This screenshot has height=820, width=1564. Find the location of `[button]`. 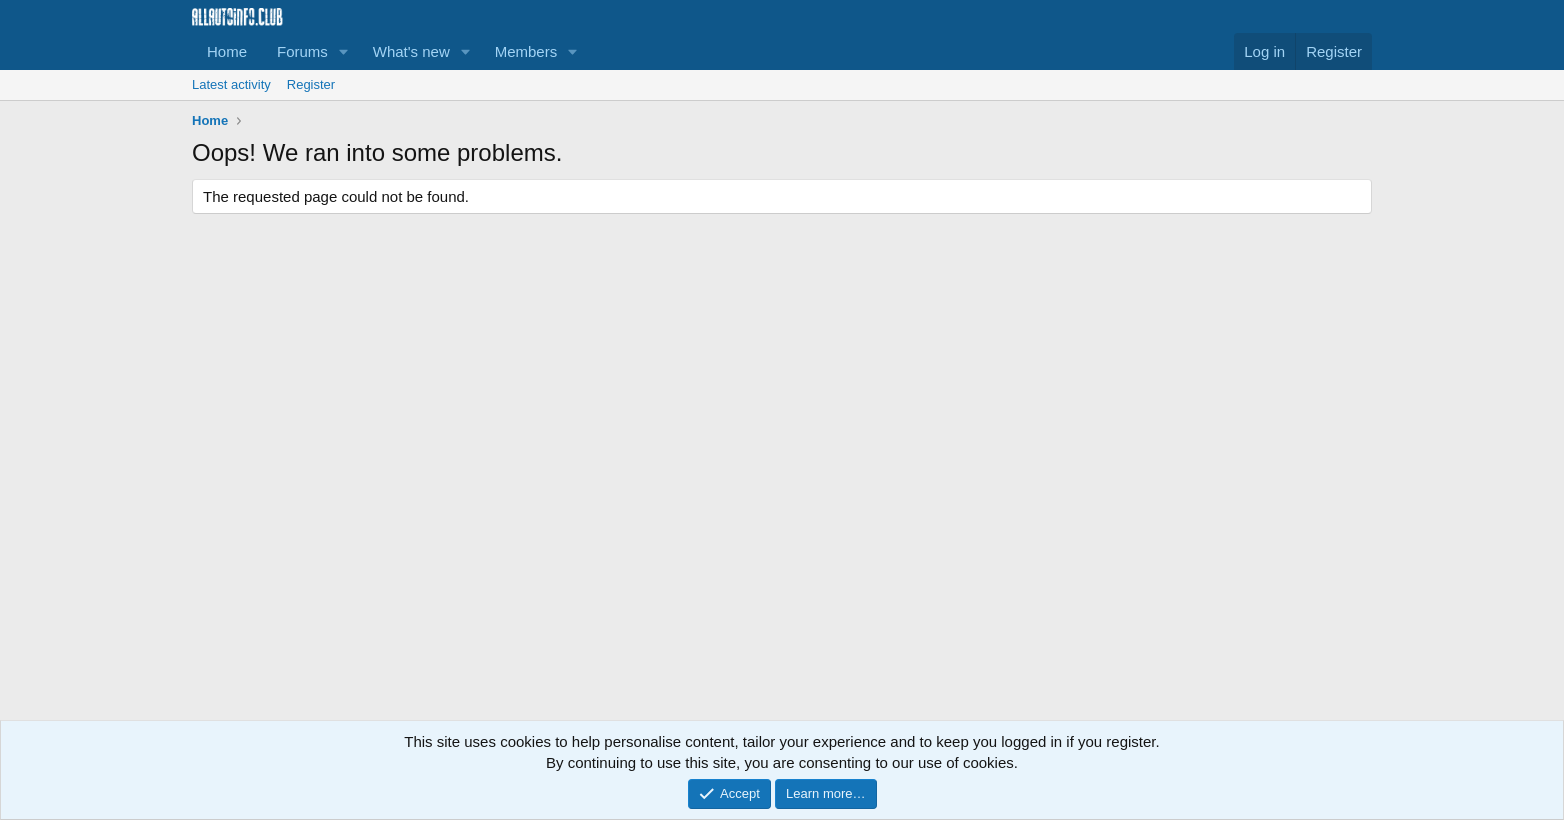

[button] is located at coordinates (344, 51).